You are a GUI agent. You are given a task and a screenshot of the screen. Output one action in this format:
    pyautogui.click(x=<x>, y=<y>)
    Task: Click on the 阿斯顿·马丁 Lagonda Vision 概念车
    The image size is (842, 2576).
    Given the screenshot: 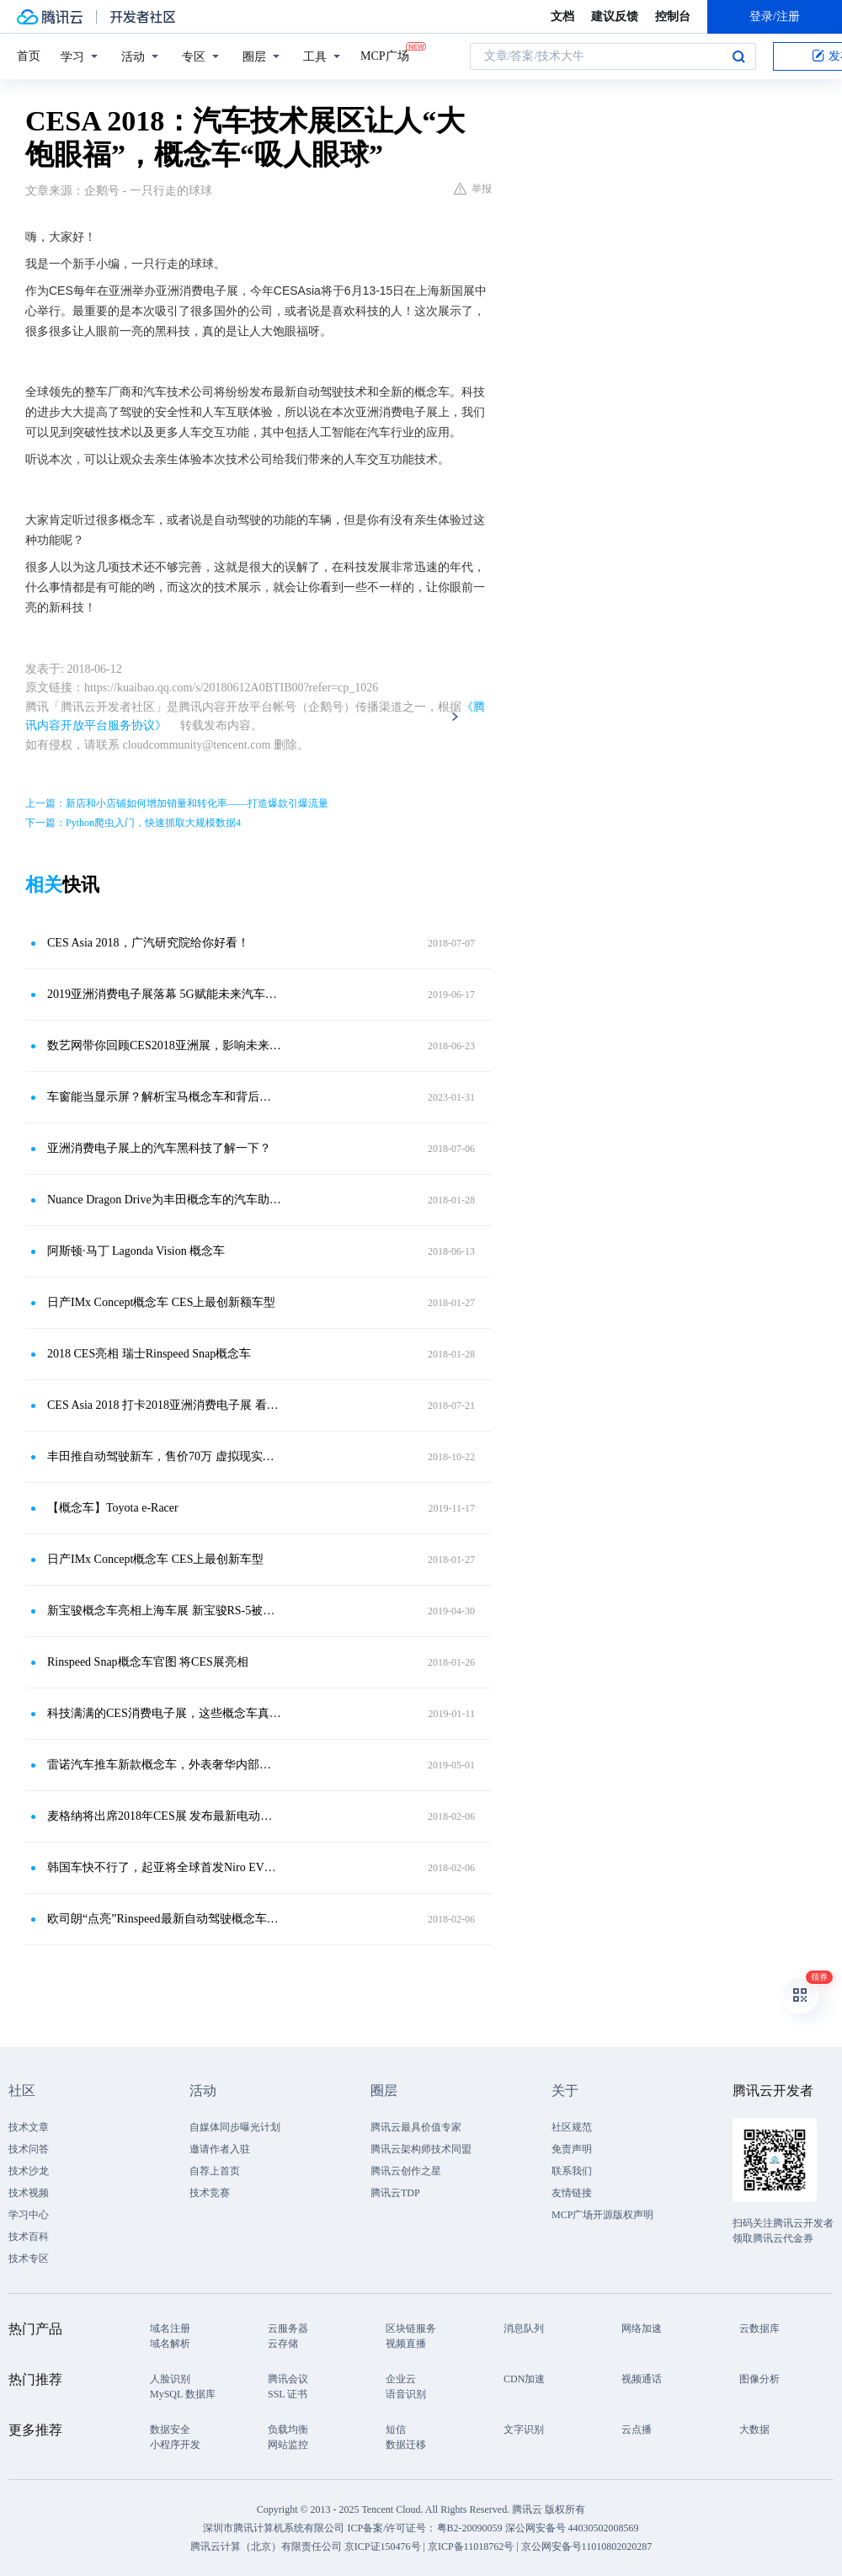 What is the action you would take?
    pyautogui.click(x=136, y=1251)
    